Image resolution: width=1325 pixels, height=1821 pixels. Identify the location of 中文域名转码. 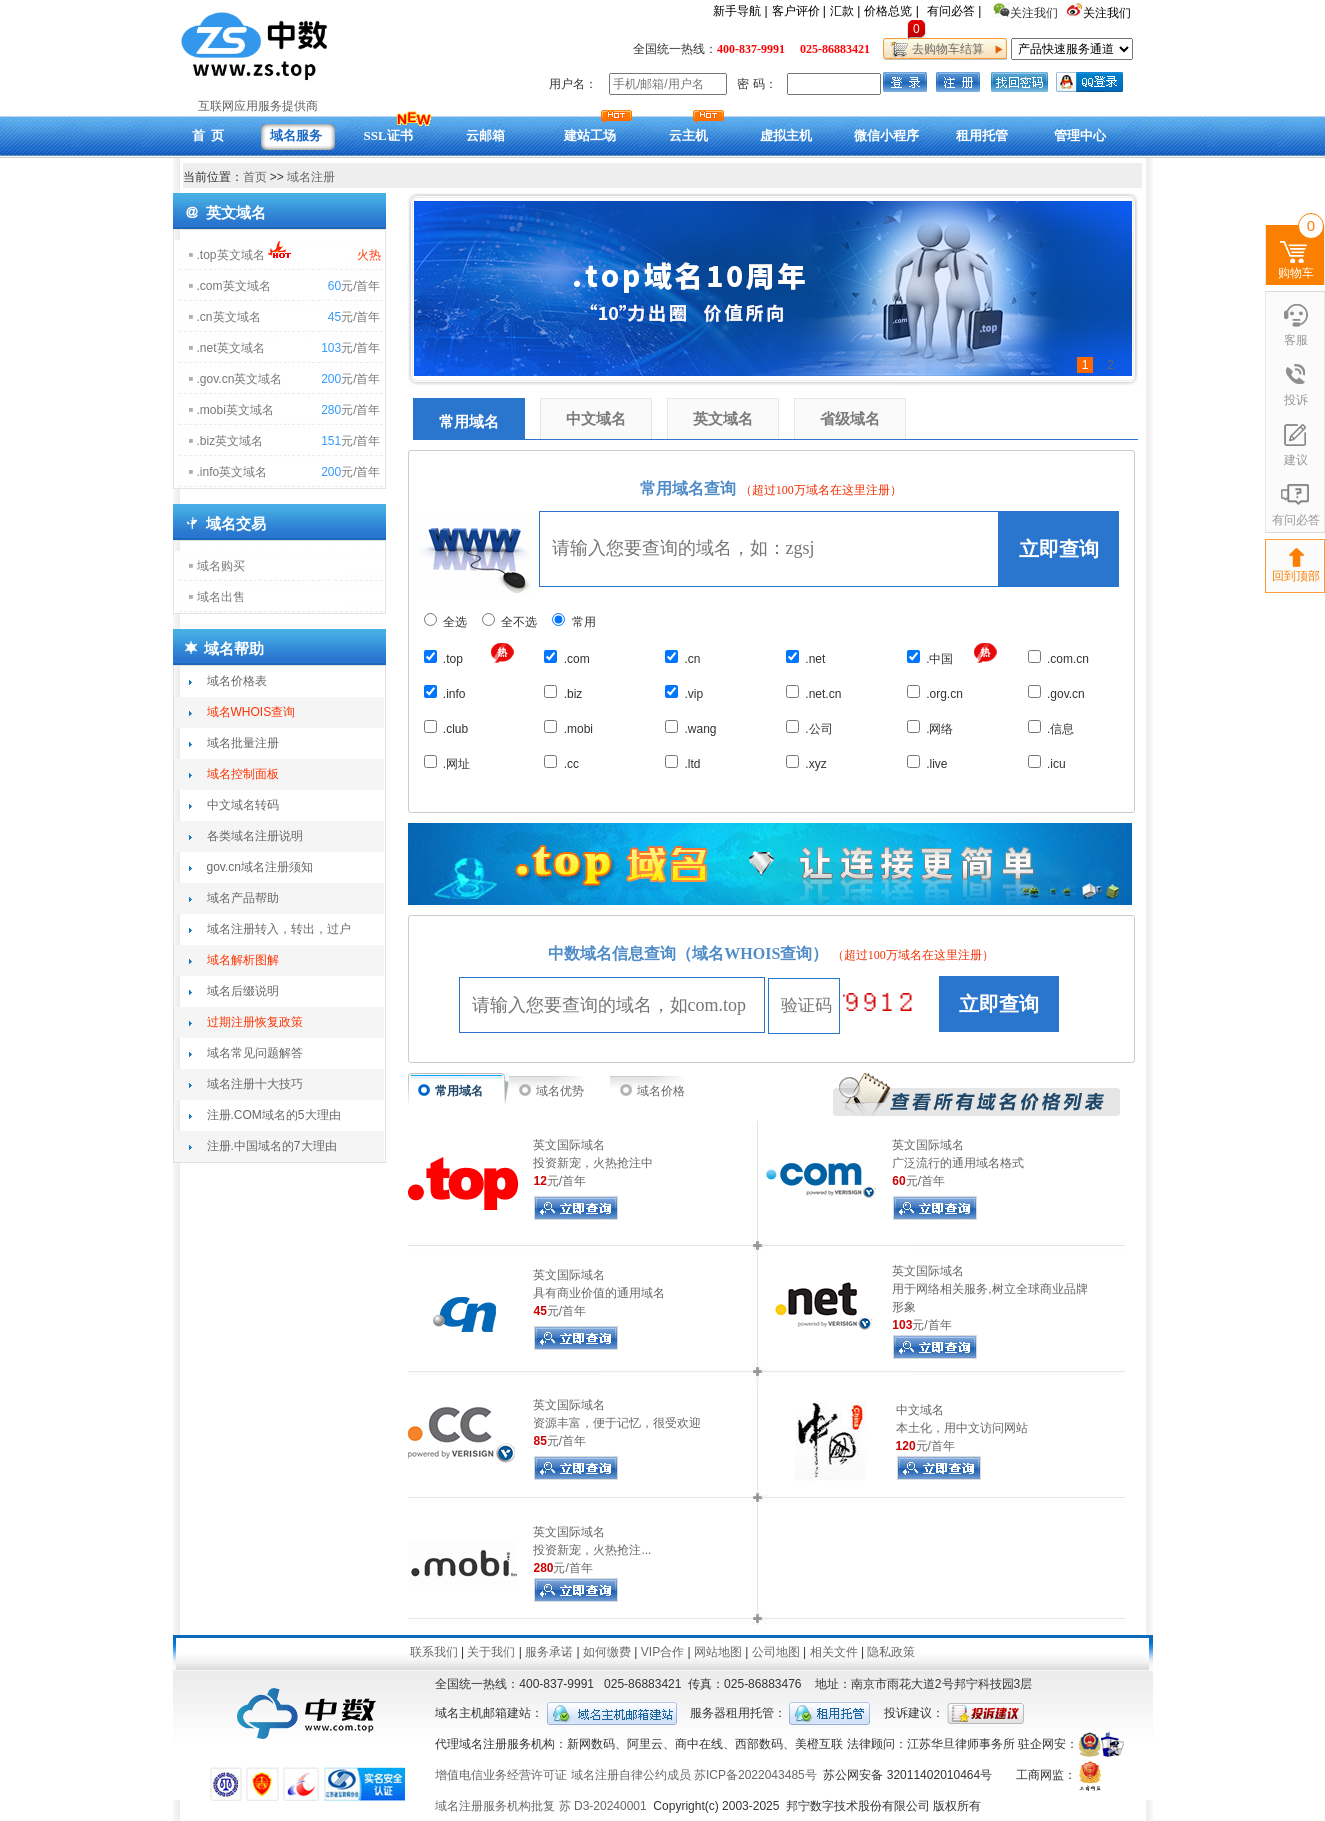
(243, 805).